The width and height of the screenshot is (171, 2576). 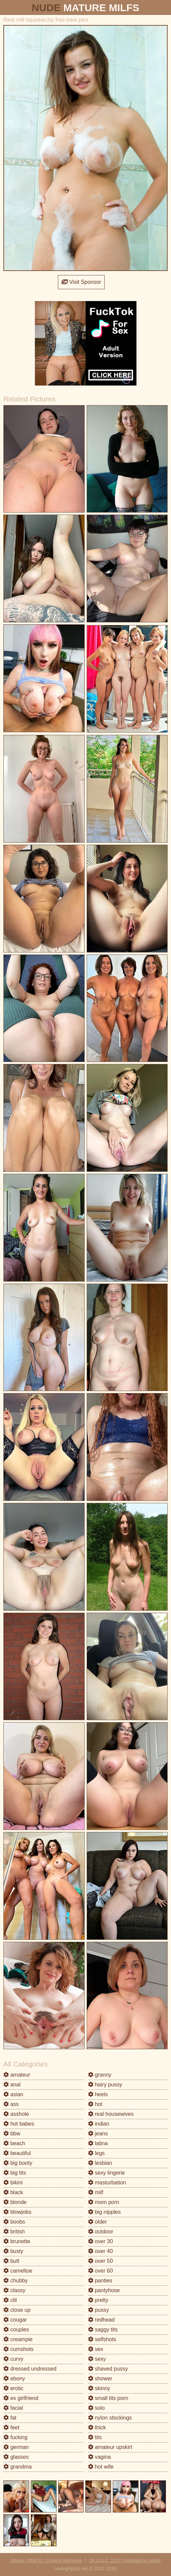 What do you see at coordinates (101, 2467) in the screenshot?
I see `hot wife` at bounding box center [101, 2467].